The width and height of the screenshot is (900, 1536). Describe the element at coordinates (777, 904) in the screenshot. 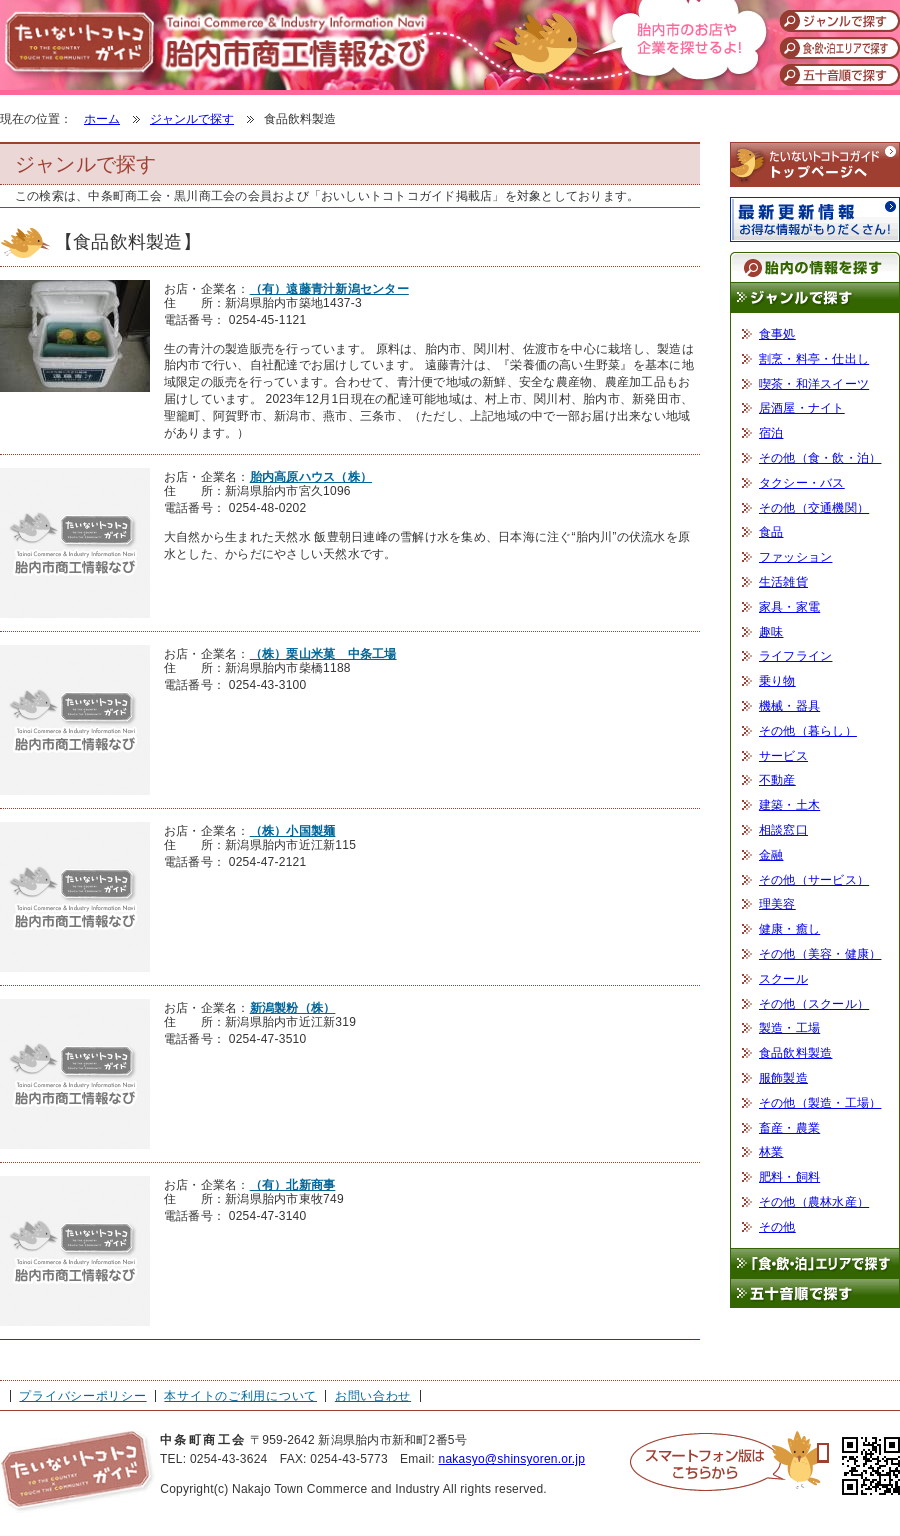

I see `理美容` at that location.